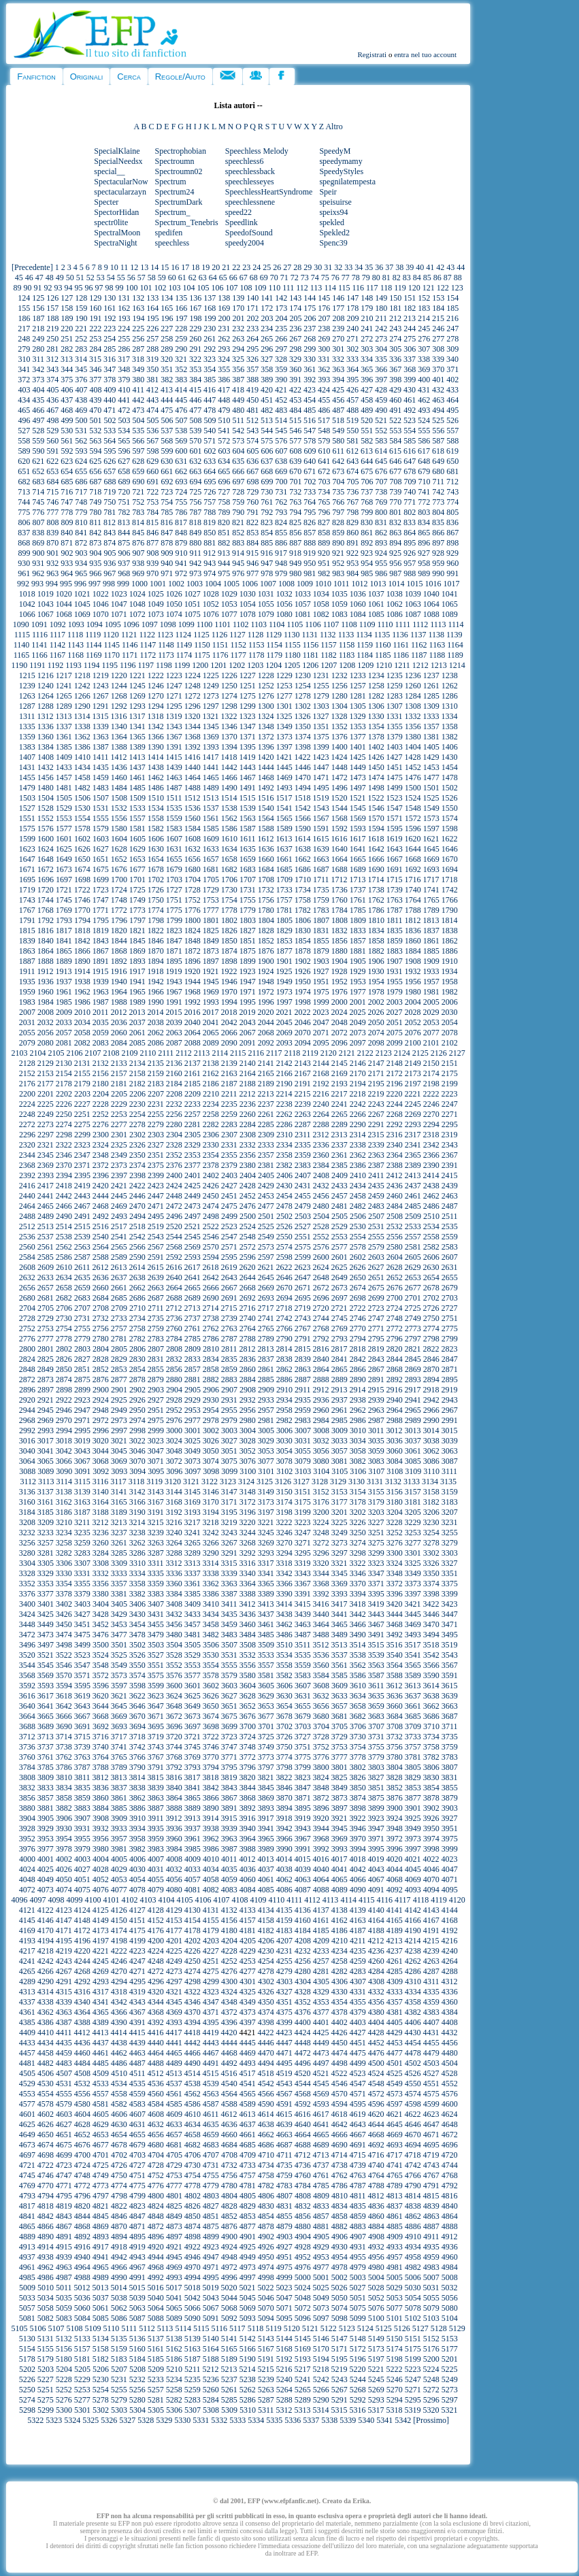 The image size is (579, 2576). I want to click on 2399, so click(156, 1175).